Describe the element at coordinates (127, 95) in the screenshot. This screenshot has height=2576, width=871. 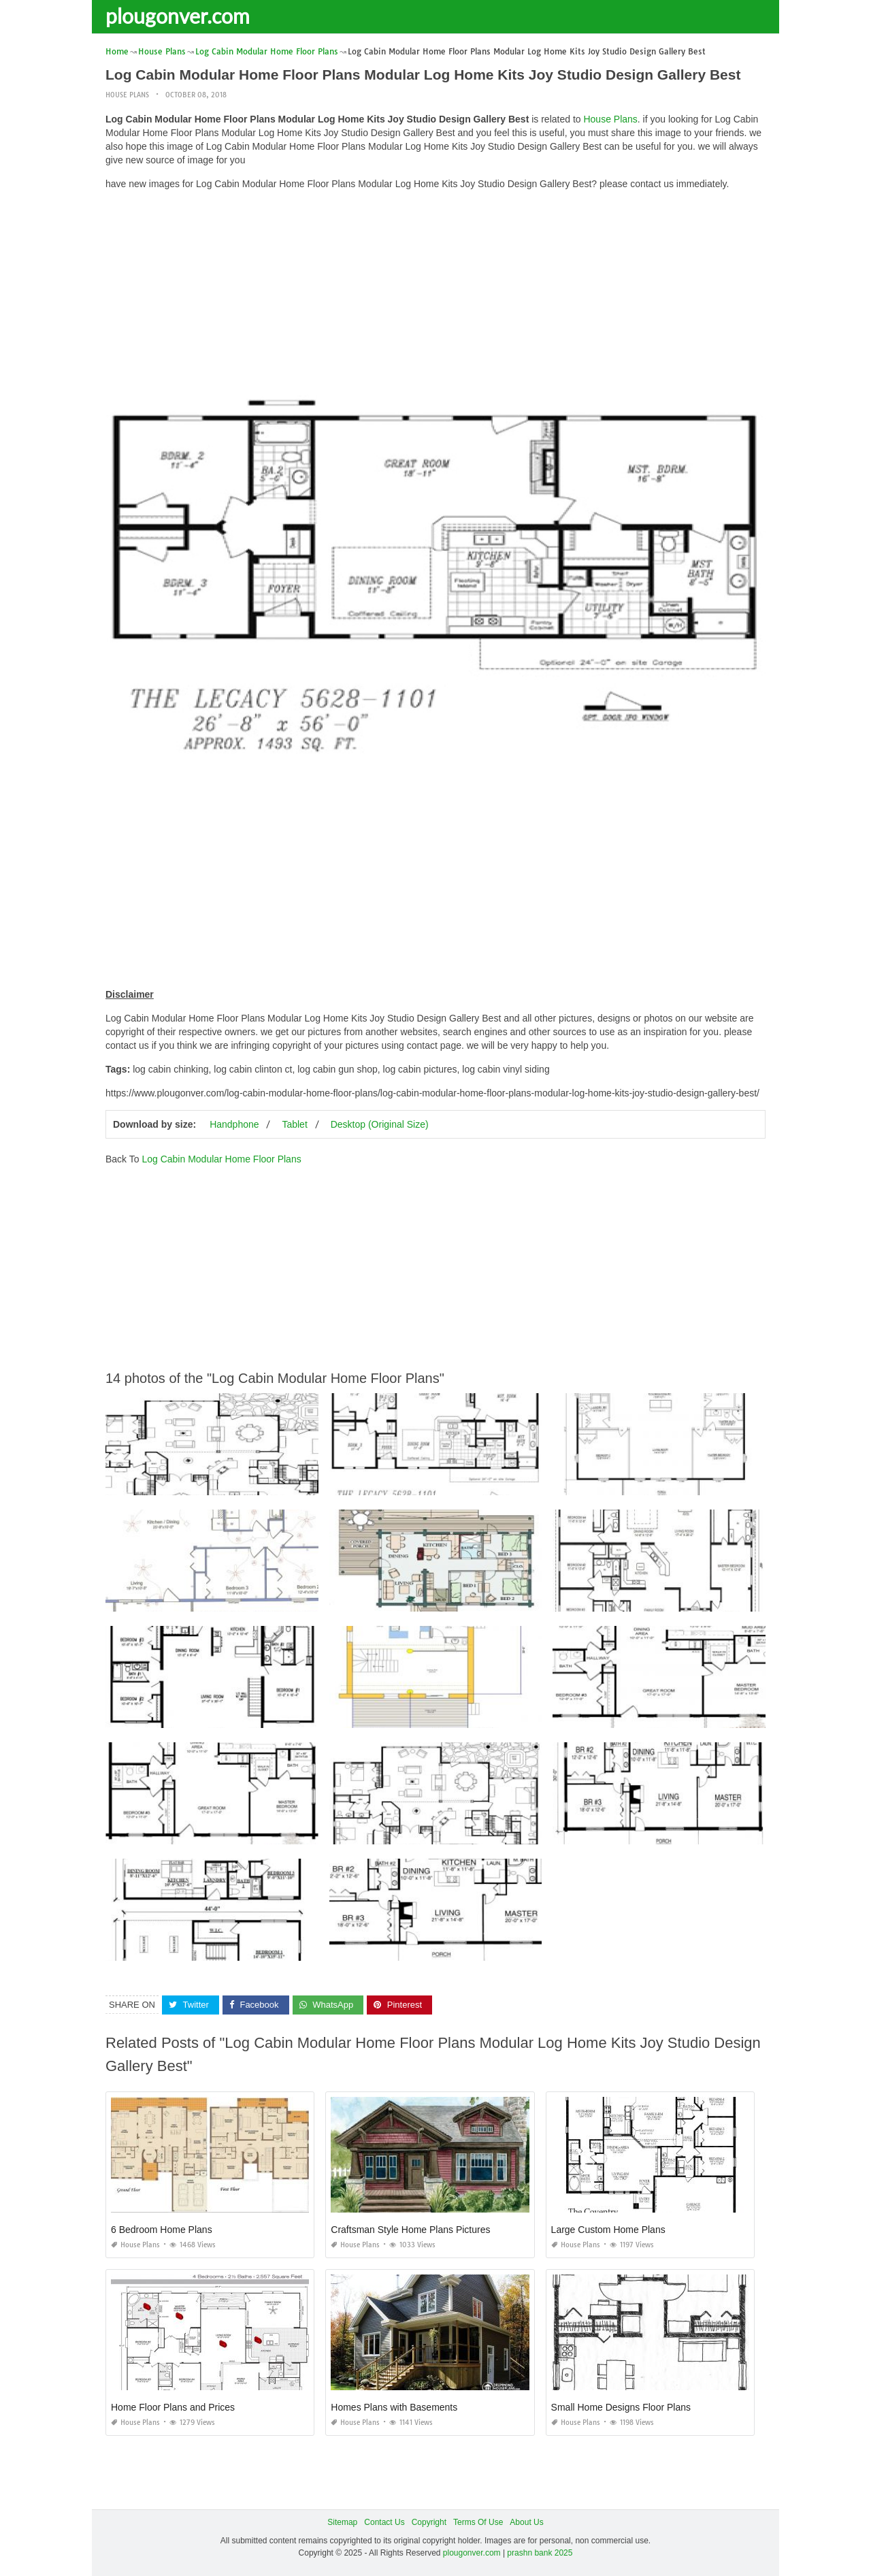
I see `House Plans` at that location.